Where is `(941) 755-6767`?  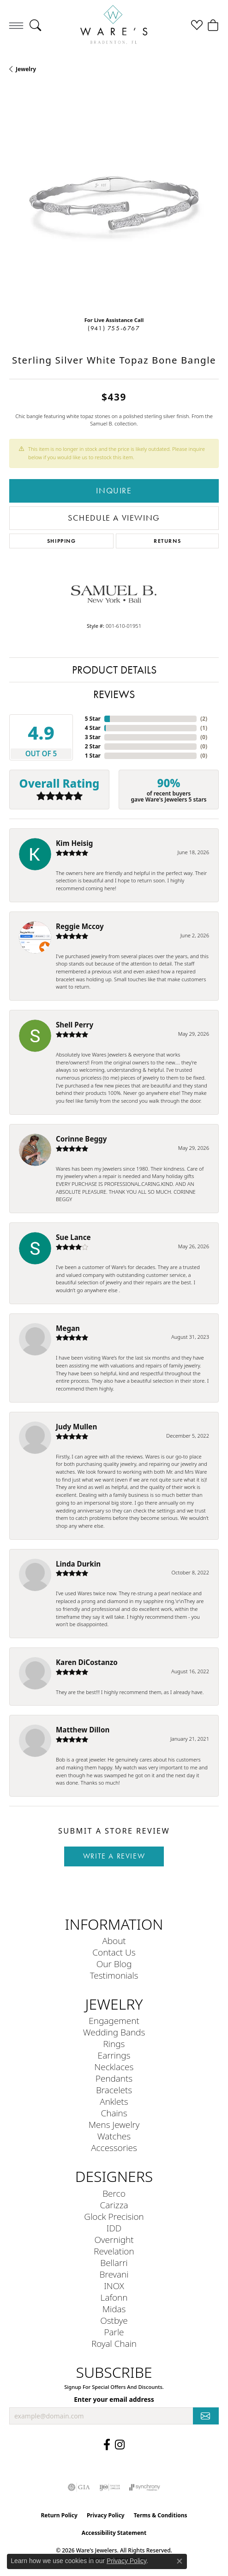 (941) 755-6767 is located at coordinates (114, 328).